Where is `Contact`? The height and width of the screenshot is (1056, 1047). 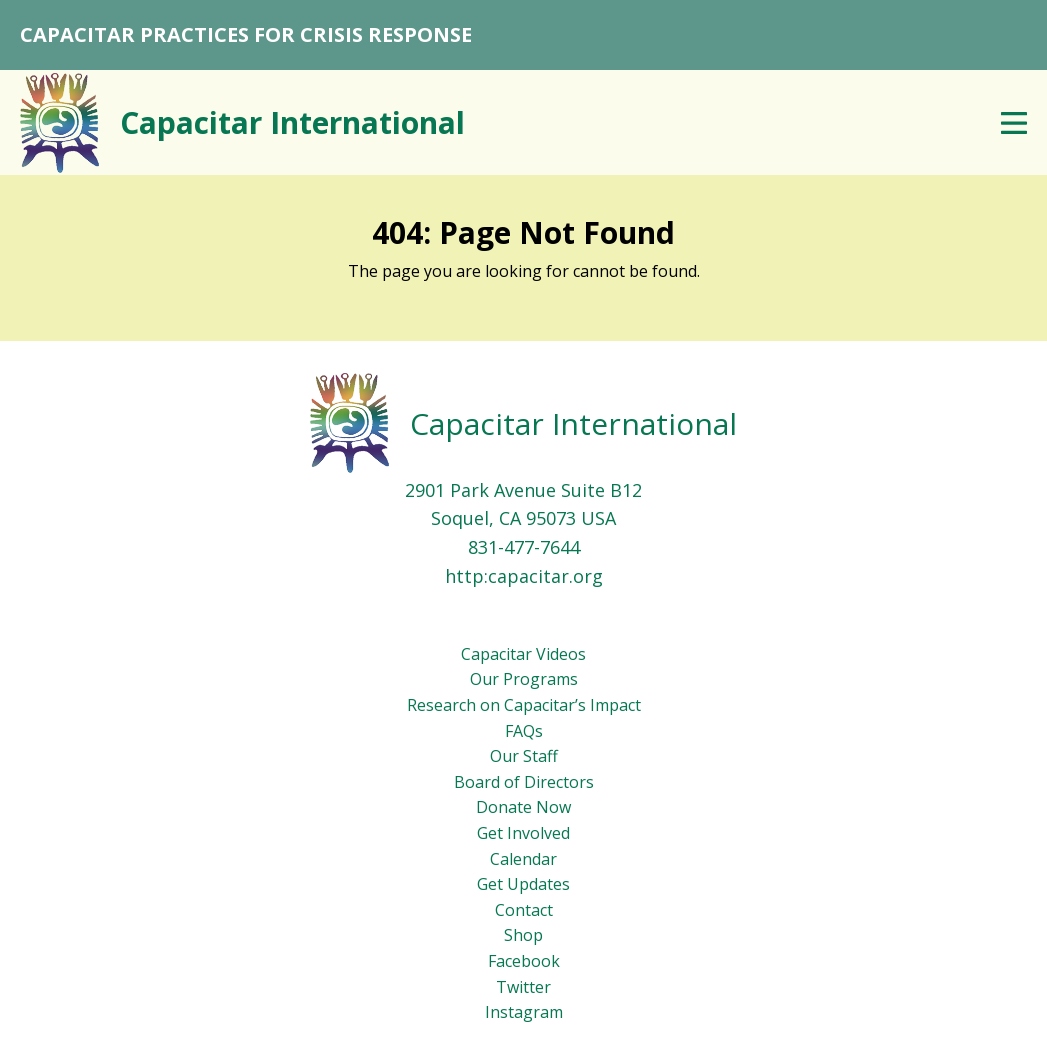
Contact is located at coordinates (524, 910).